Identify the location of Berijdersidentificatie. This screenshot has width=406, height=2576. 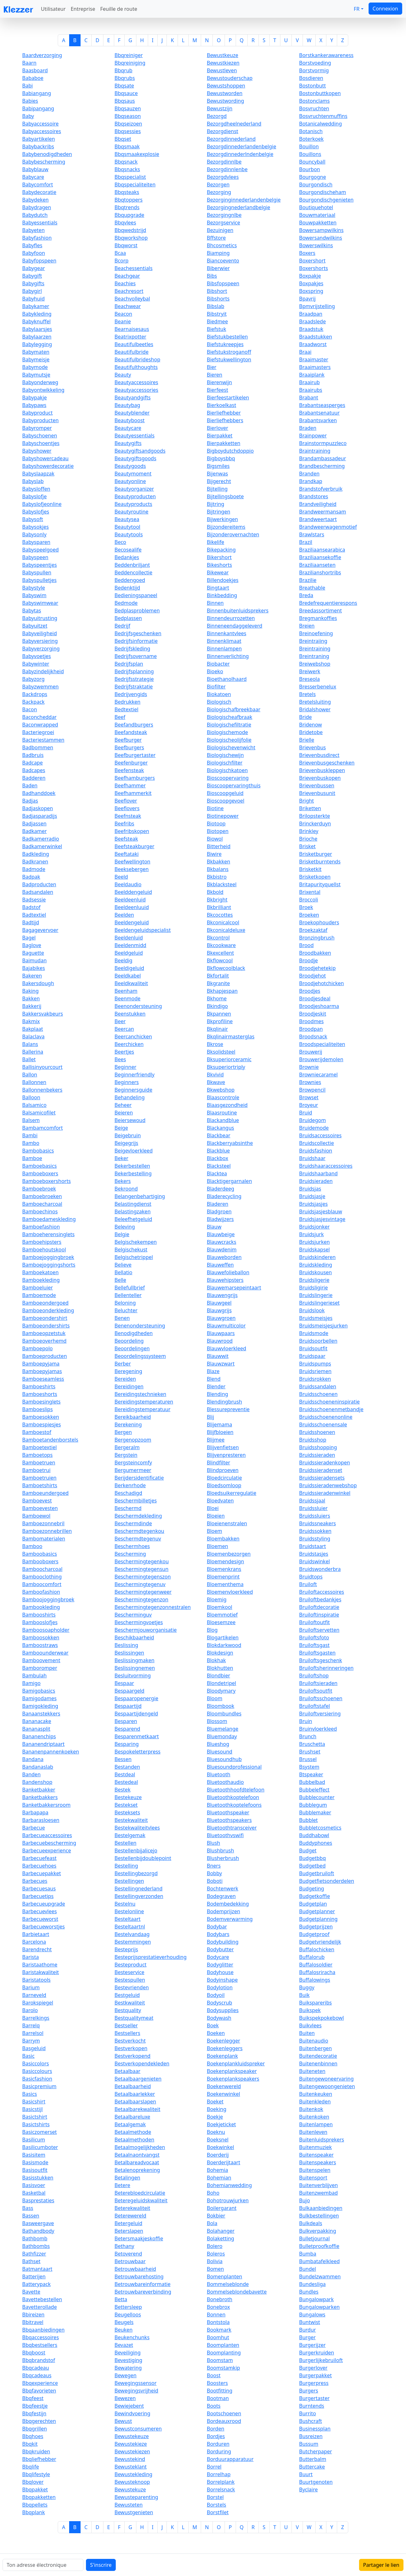
(139, 1477).